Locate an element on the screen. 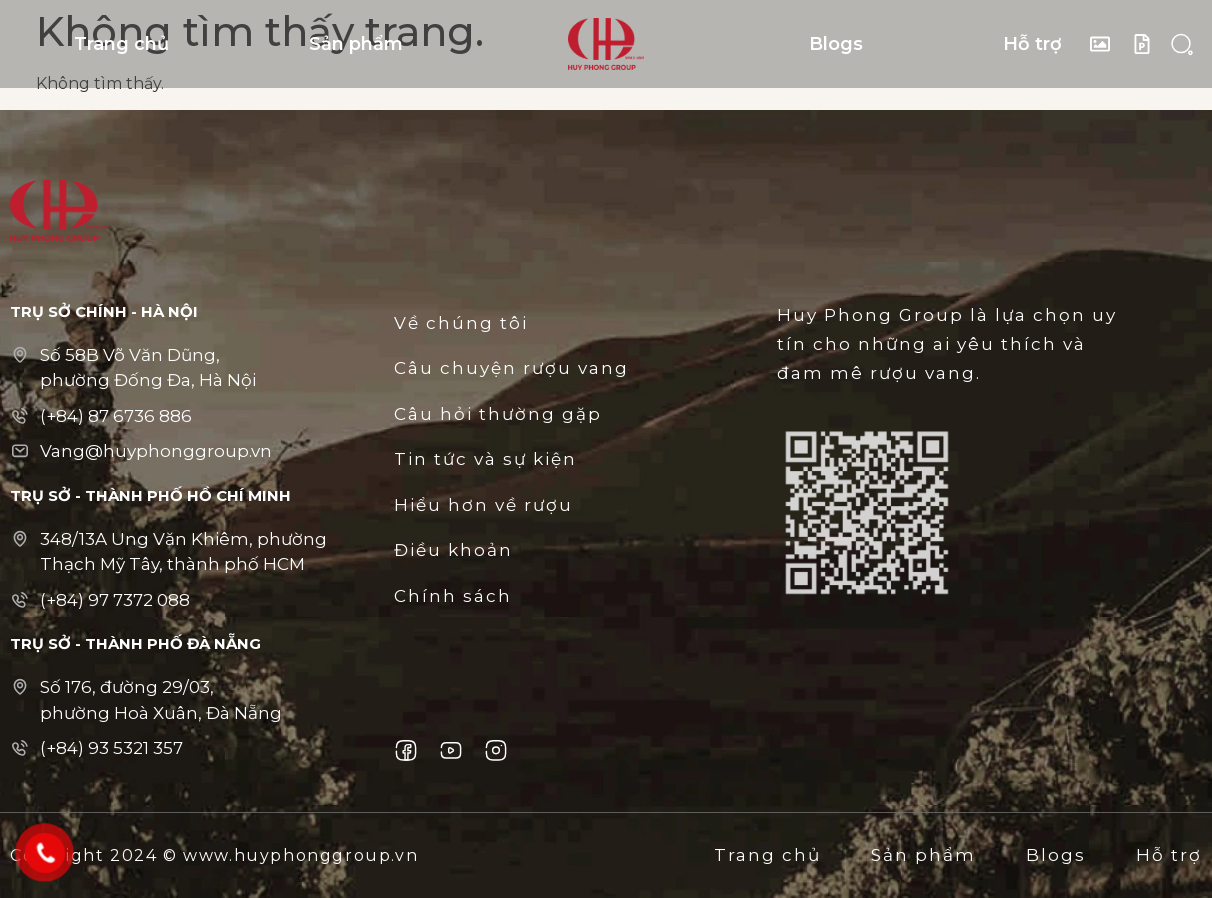 Image resolution: width=1212 pixels, height=898 pixels. Hỗ trợ is located at coordinates (1032, 44).